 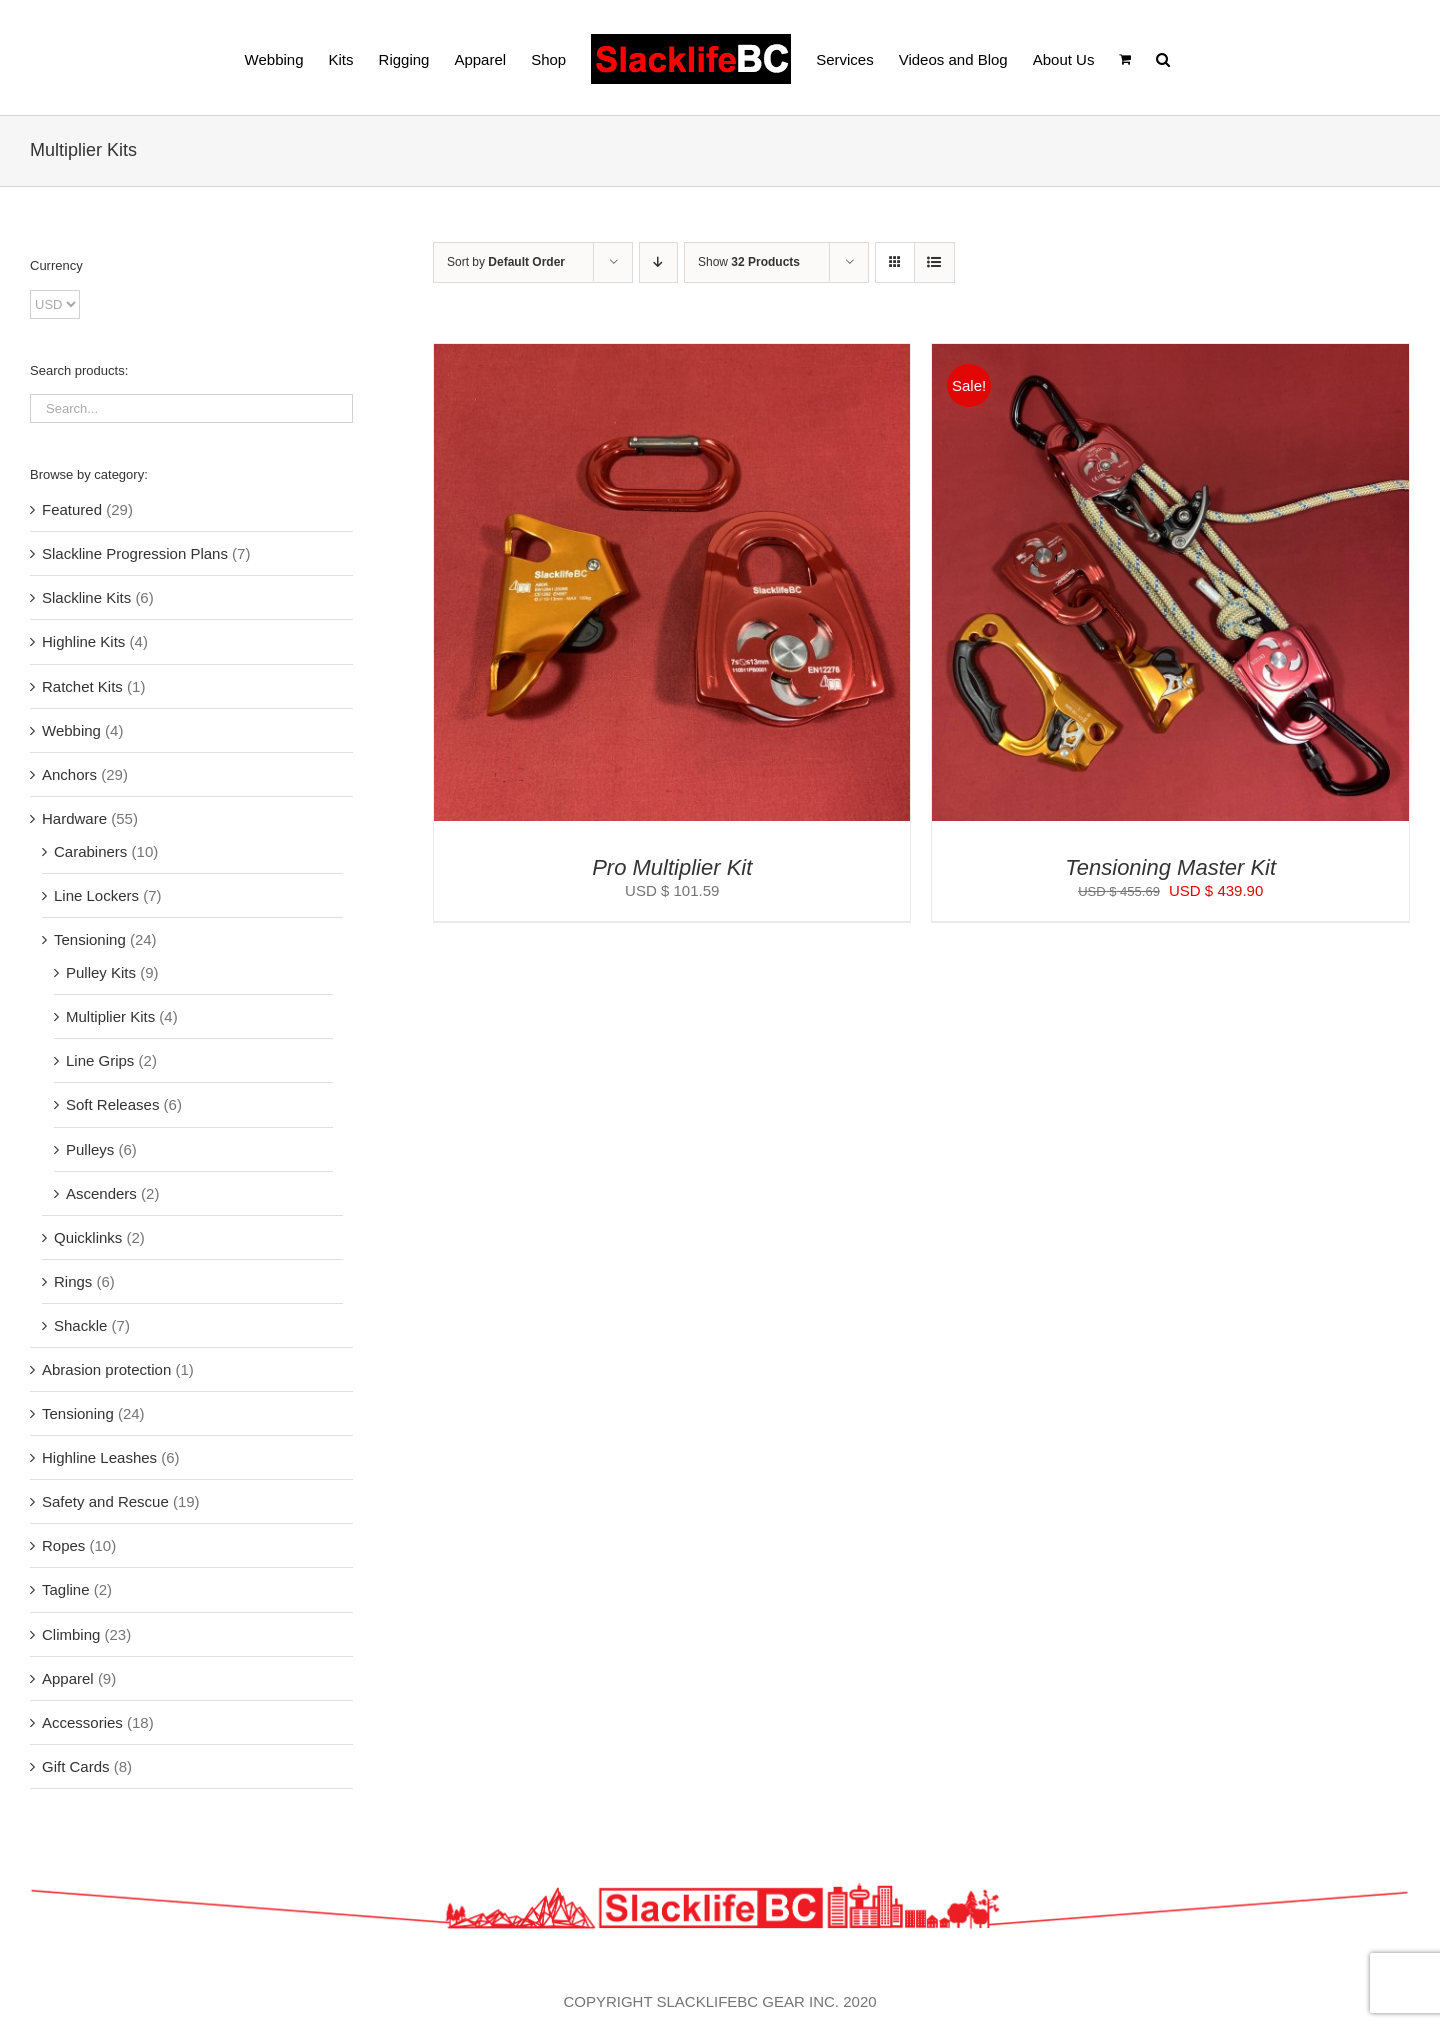 I want to click on Rings, so click(x=73, y=1281).